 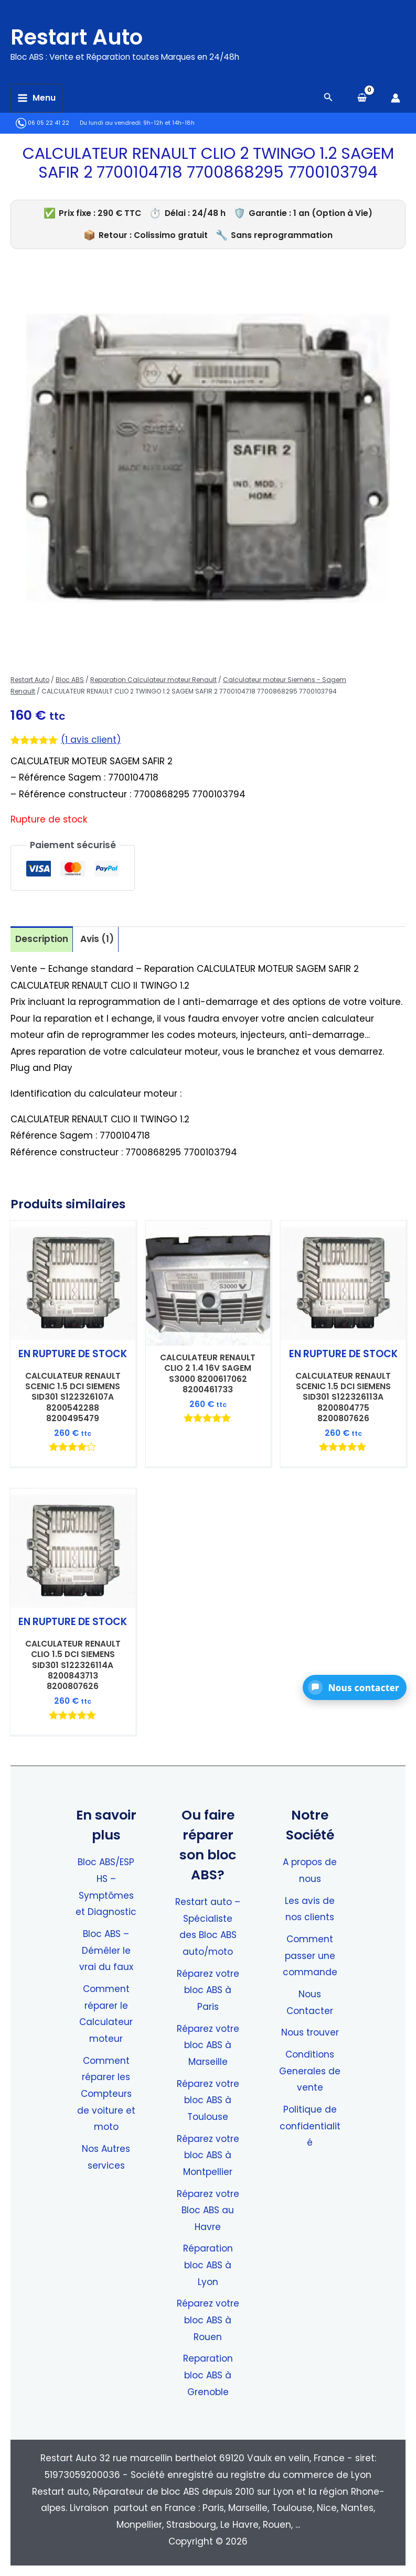 I want to click on Reparation bloc ABS à Grenoble, so click(x=208, y=2375).